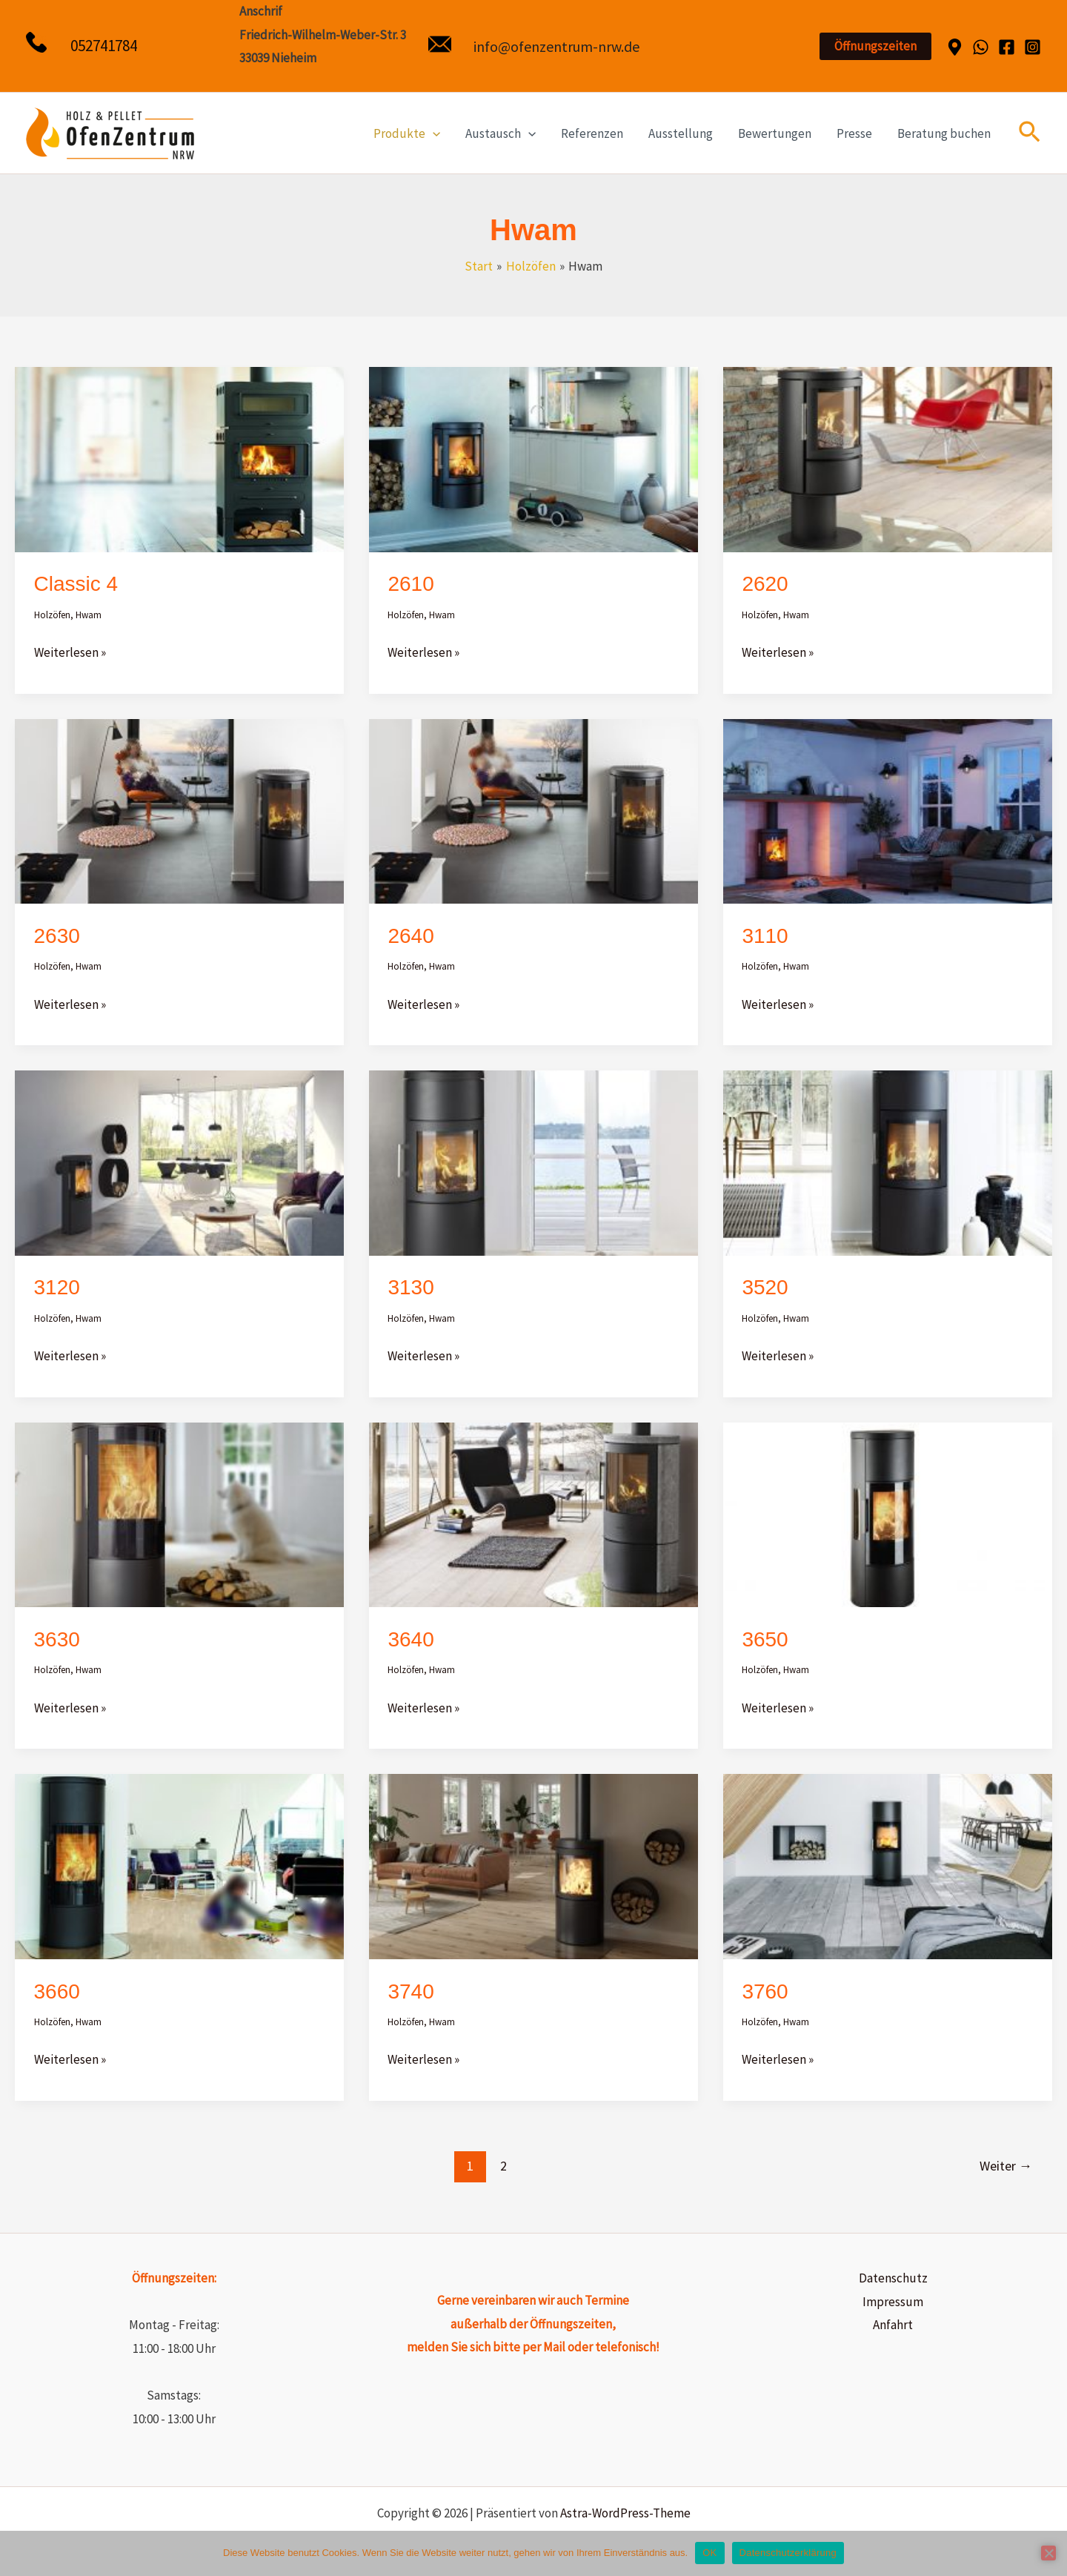 Image resolution: width=1067 pixels, height=2576 pixels. Describe the element at coordinates (533, 810) in the screenshot. I see `[Read: 2640]` at that location.